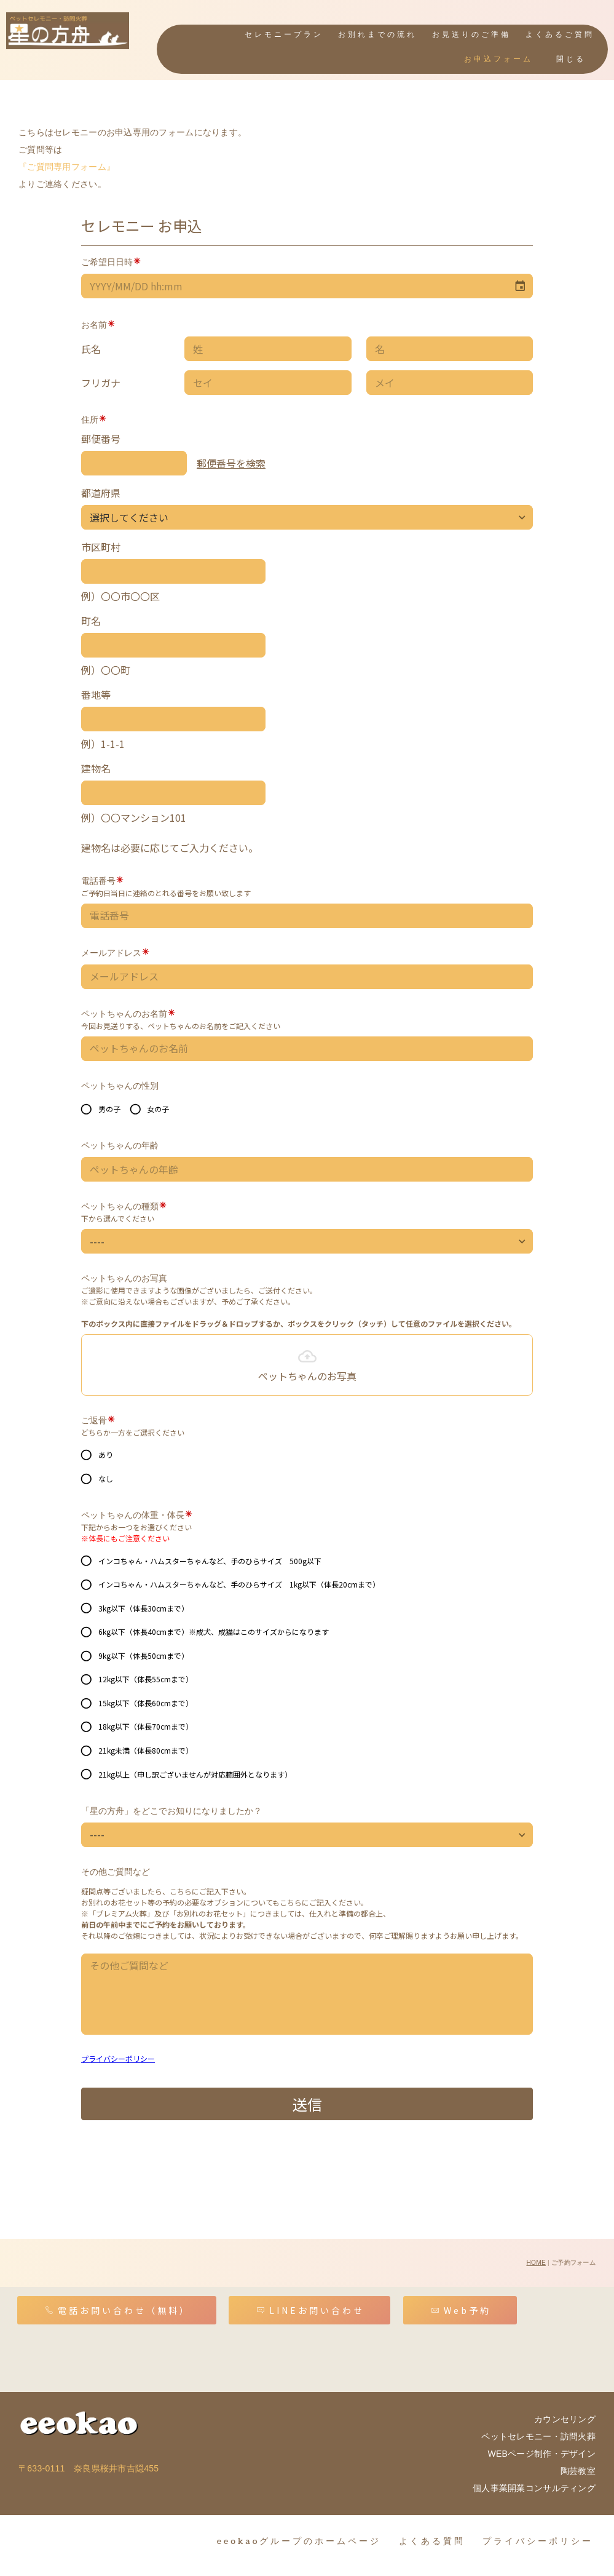  Describe the element at coordinates (461, 2303) in the screenshot. I see `Web予約` at that location.